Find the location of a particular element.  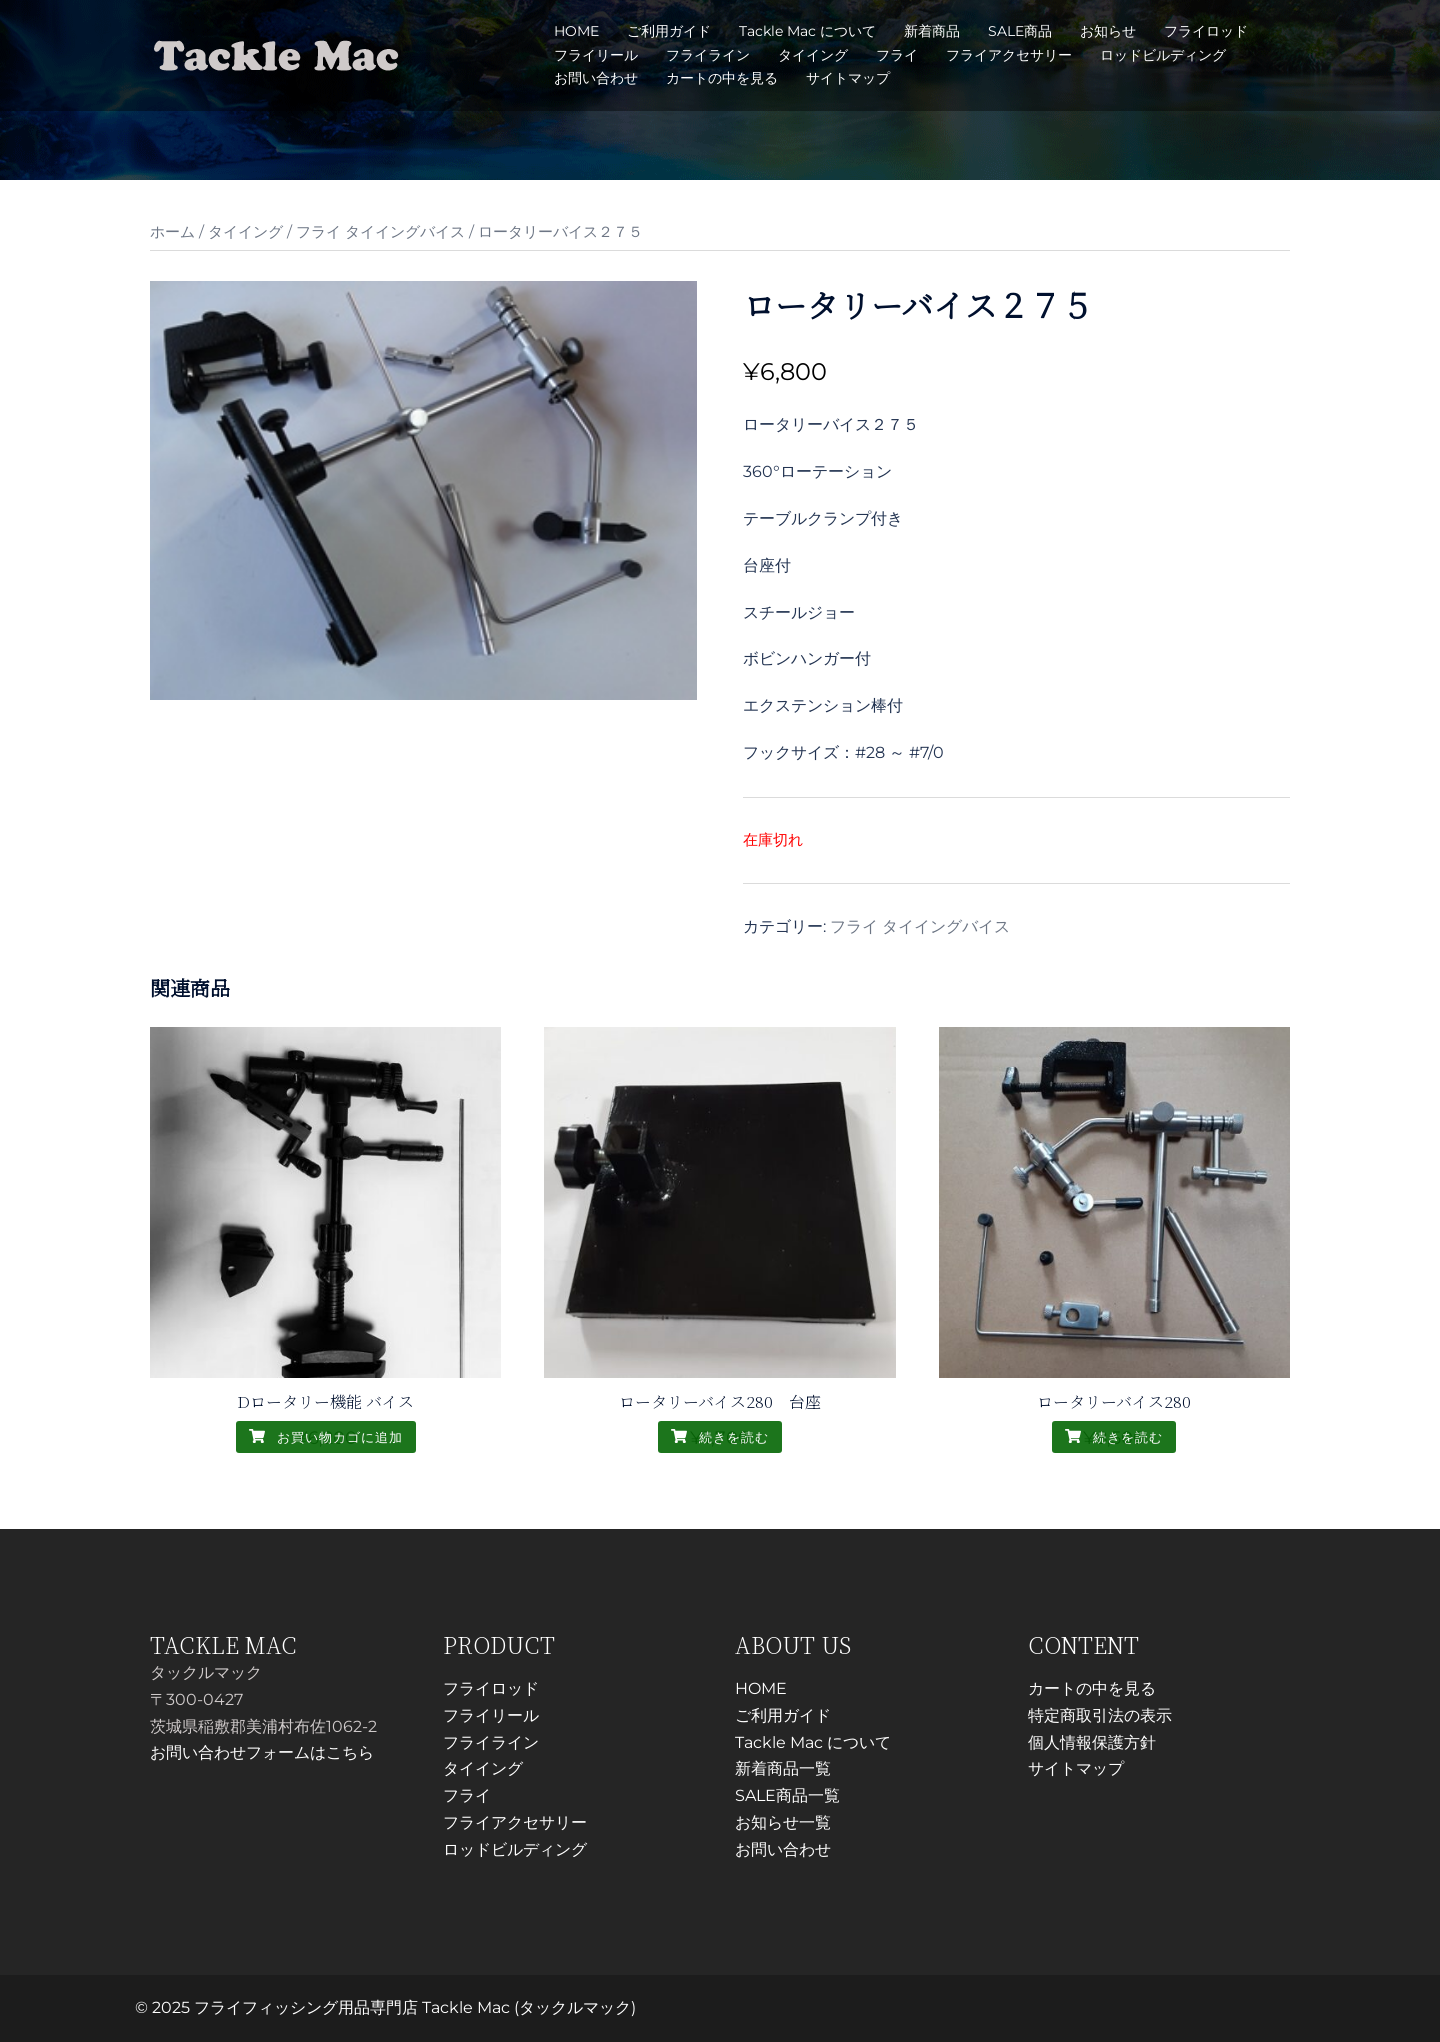

個人情報保護方針 is located at coordinates (1092, 1742).